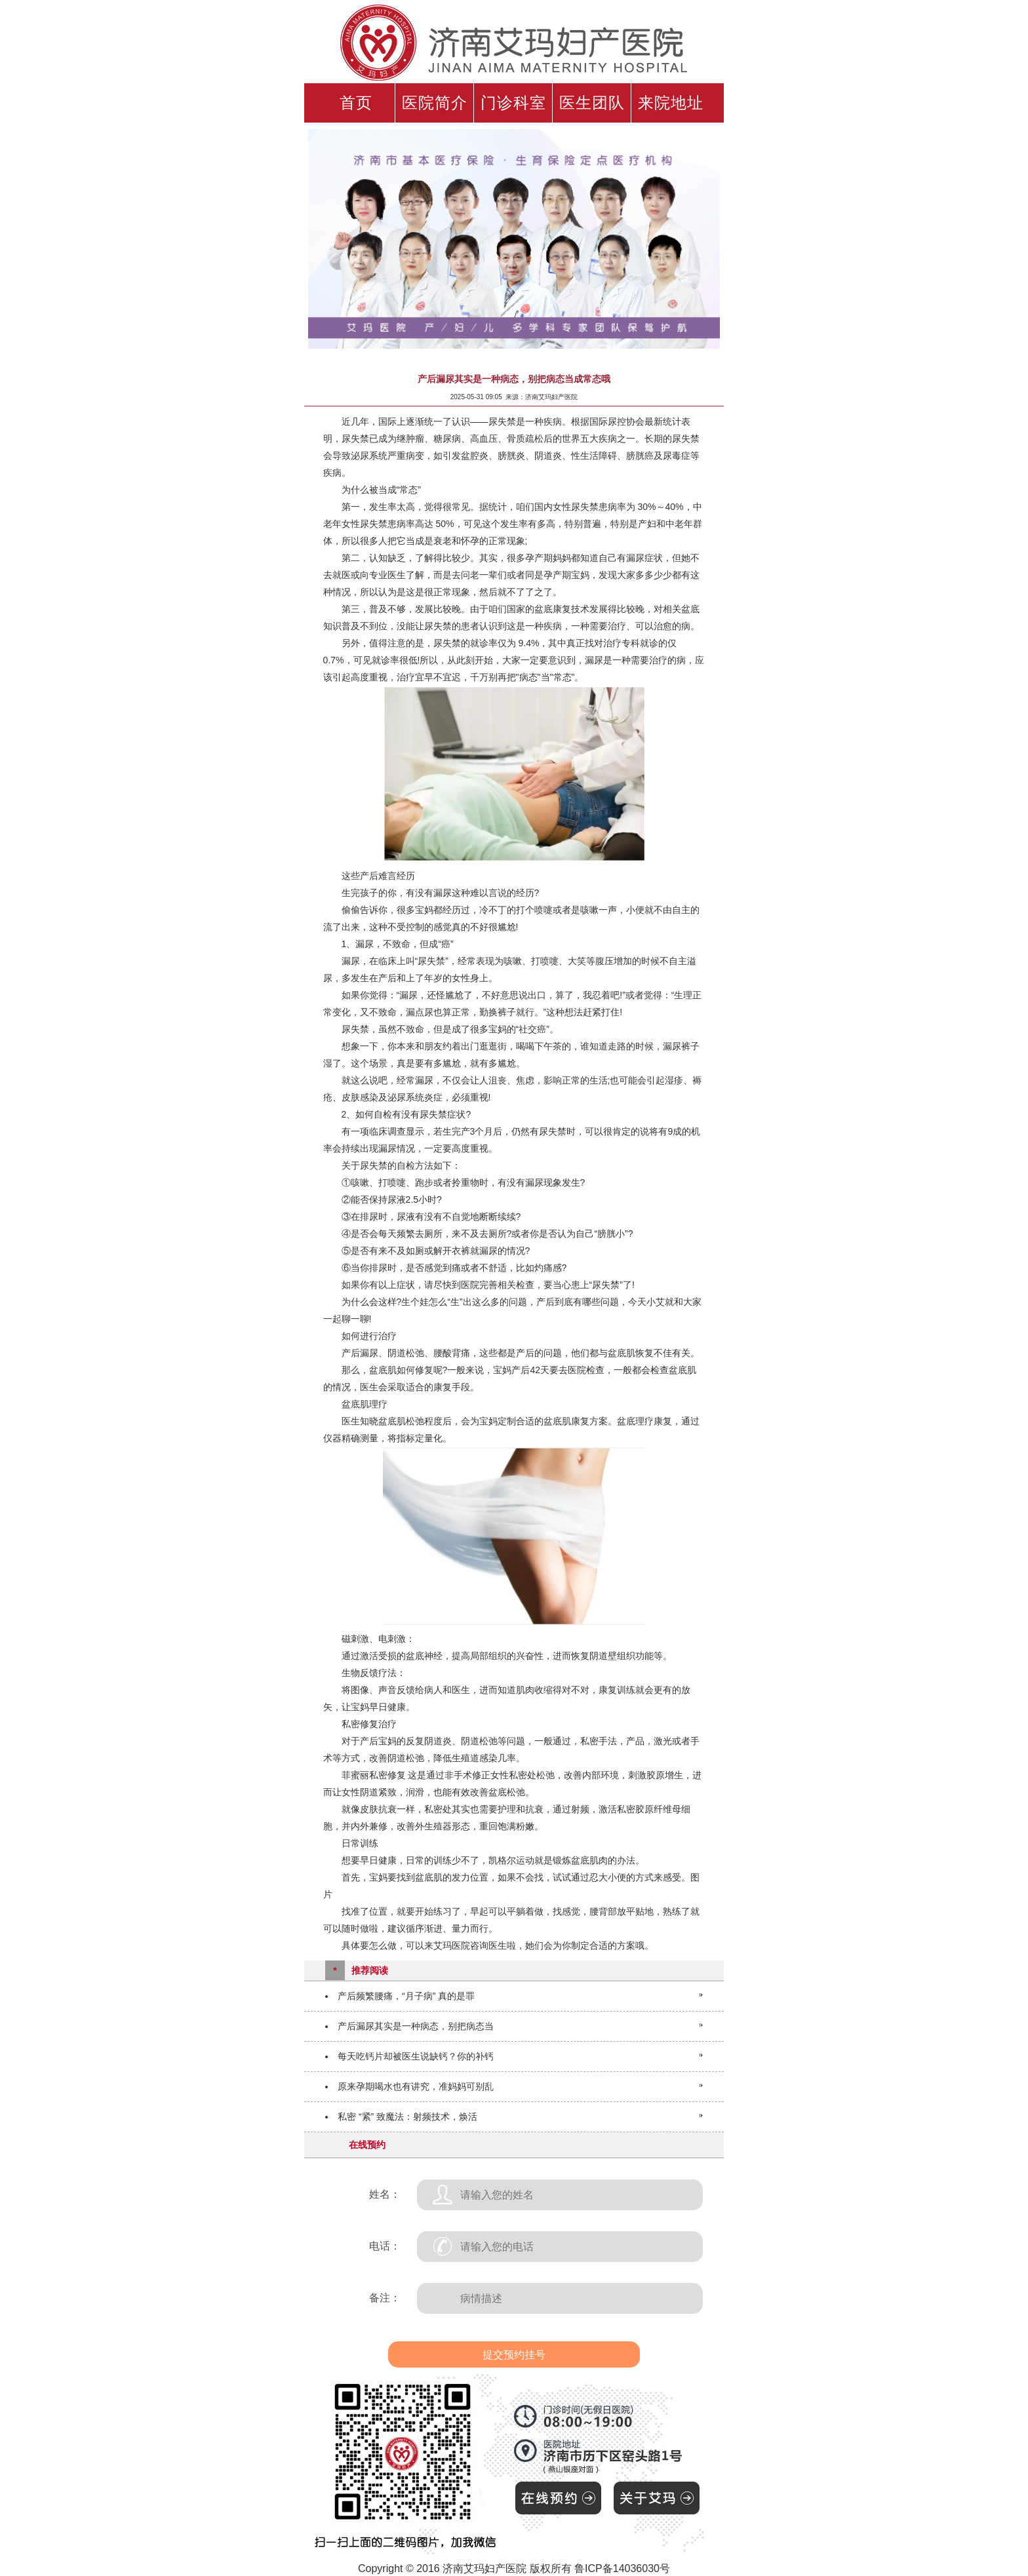  I want to click on 医生团队, so click(592, 102).